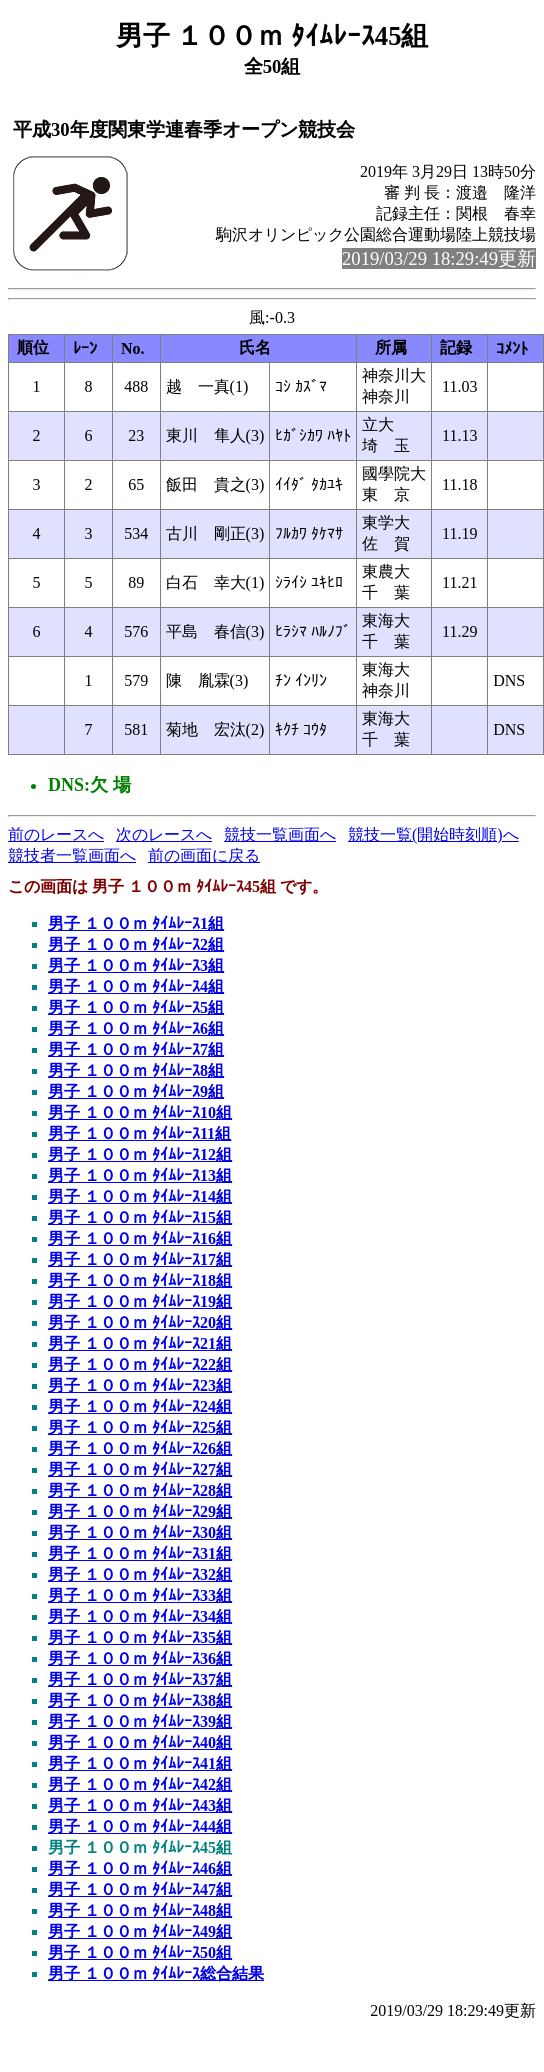 The height and width of the screenshot is (2072, 544). I want to click on 男子 １００ｍ ﾀｲﾑﾚｰｽ30組, so click(140, 1532).